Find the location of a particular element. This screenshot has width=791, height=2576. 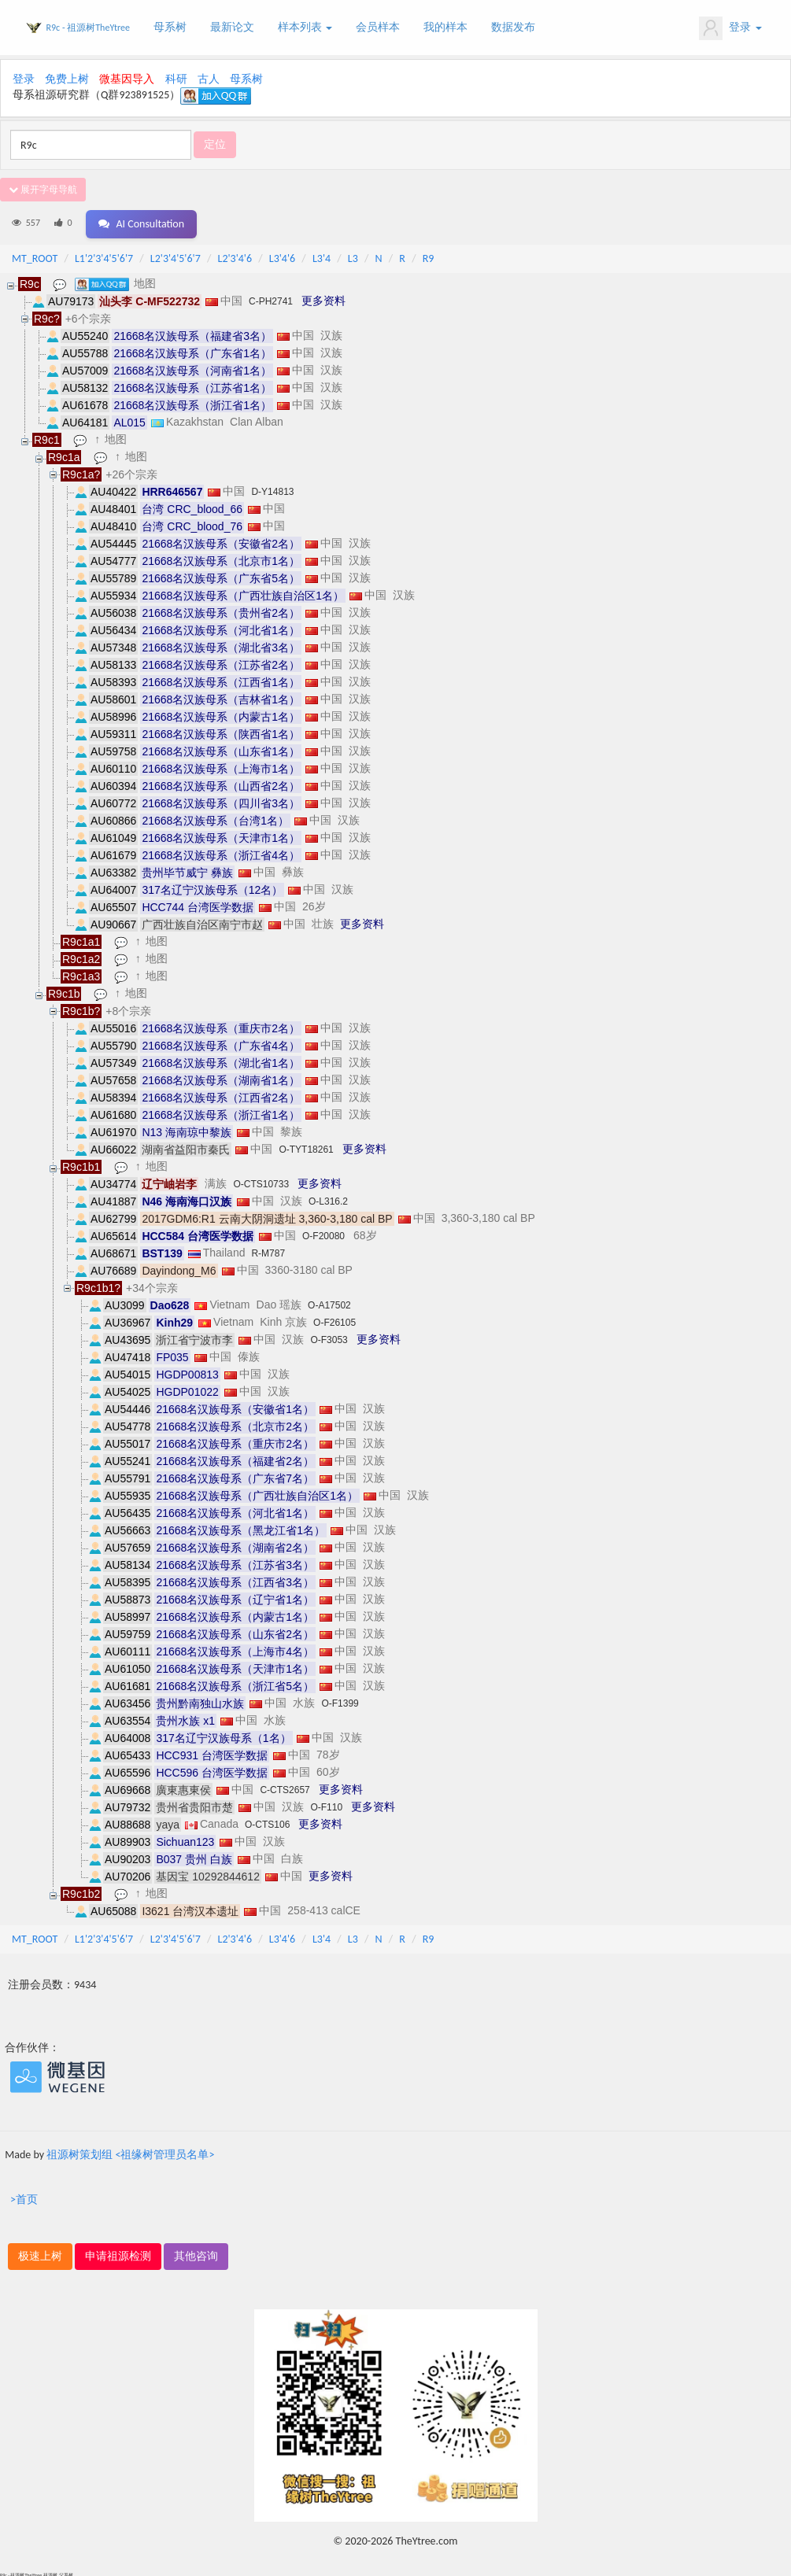

微基因导入 is located at coordinates (126, 79).